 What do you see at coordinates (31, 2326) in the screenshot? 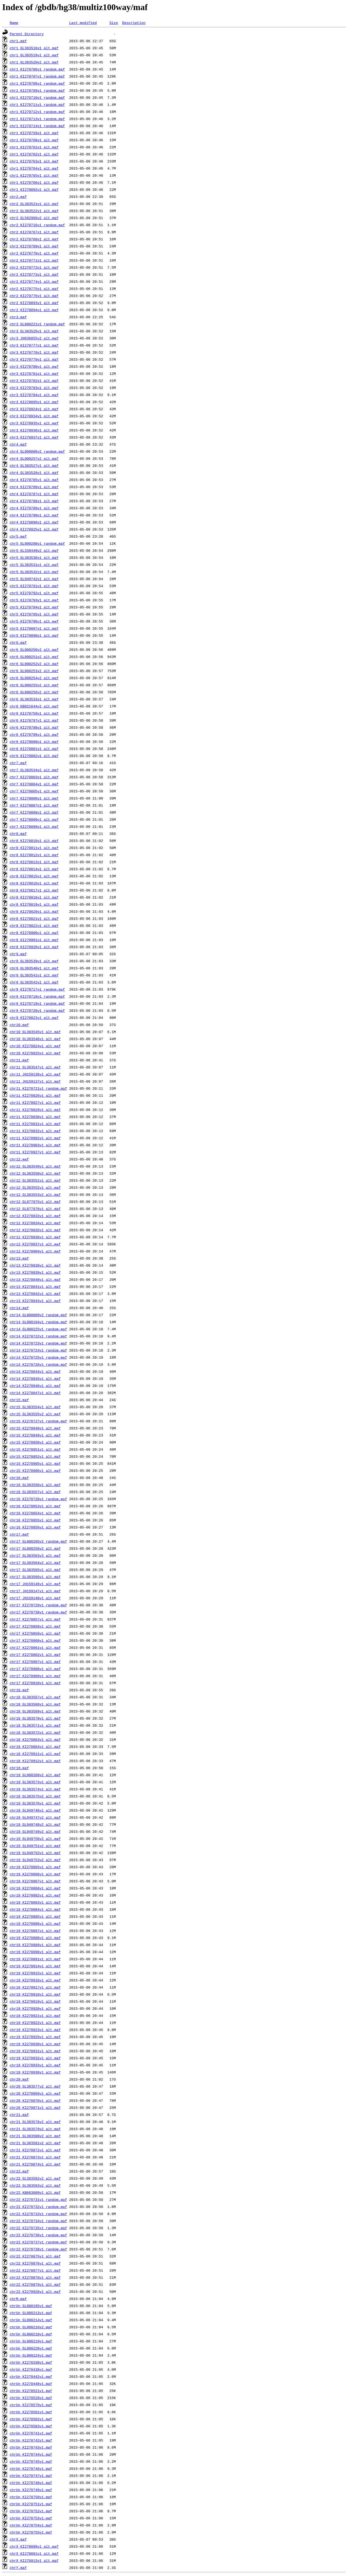
I see `chrUn_GL000216v2.maf` at bounding box center [31, 2326].